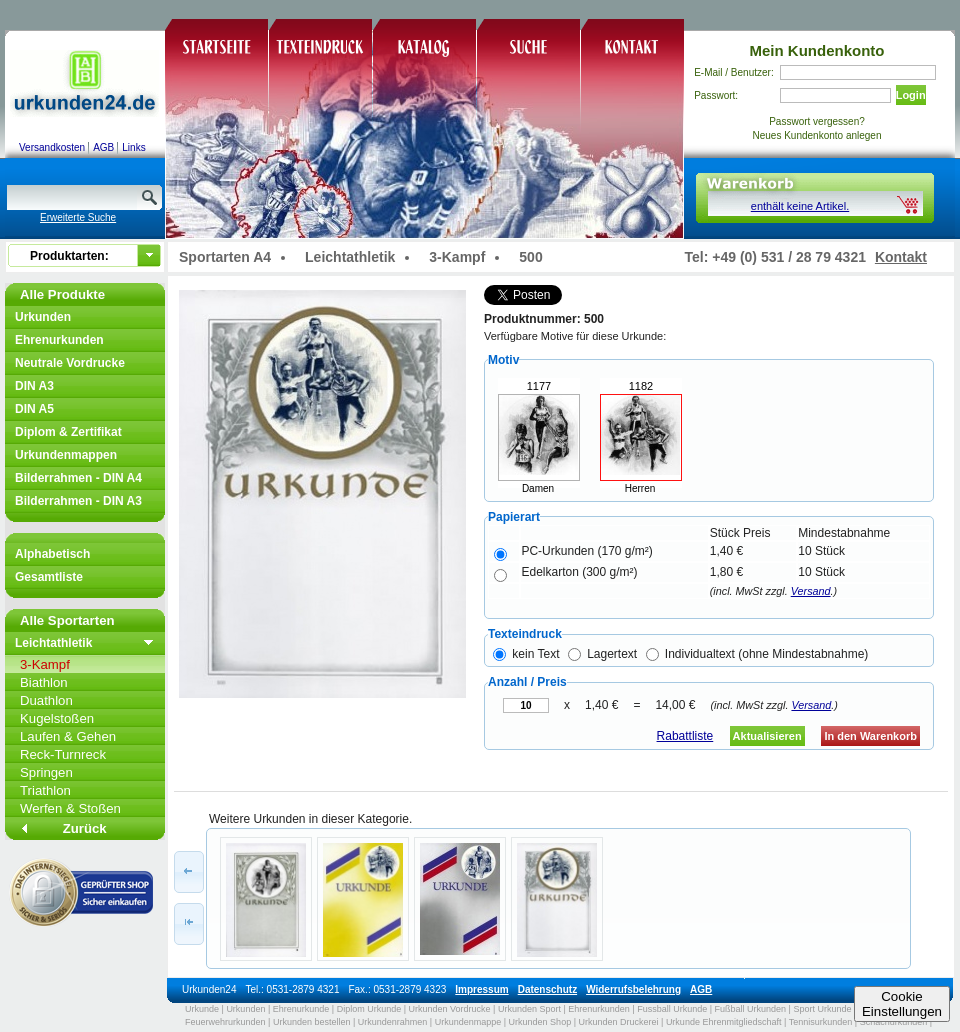 The image size is (960, 1032). What do you see at coordinates (59, 340) in the screenshot?
I see `Ehrenurkunden` at bounding box center [59, 340].